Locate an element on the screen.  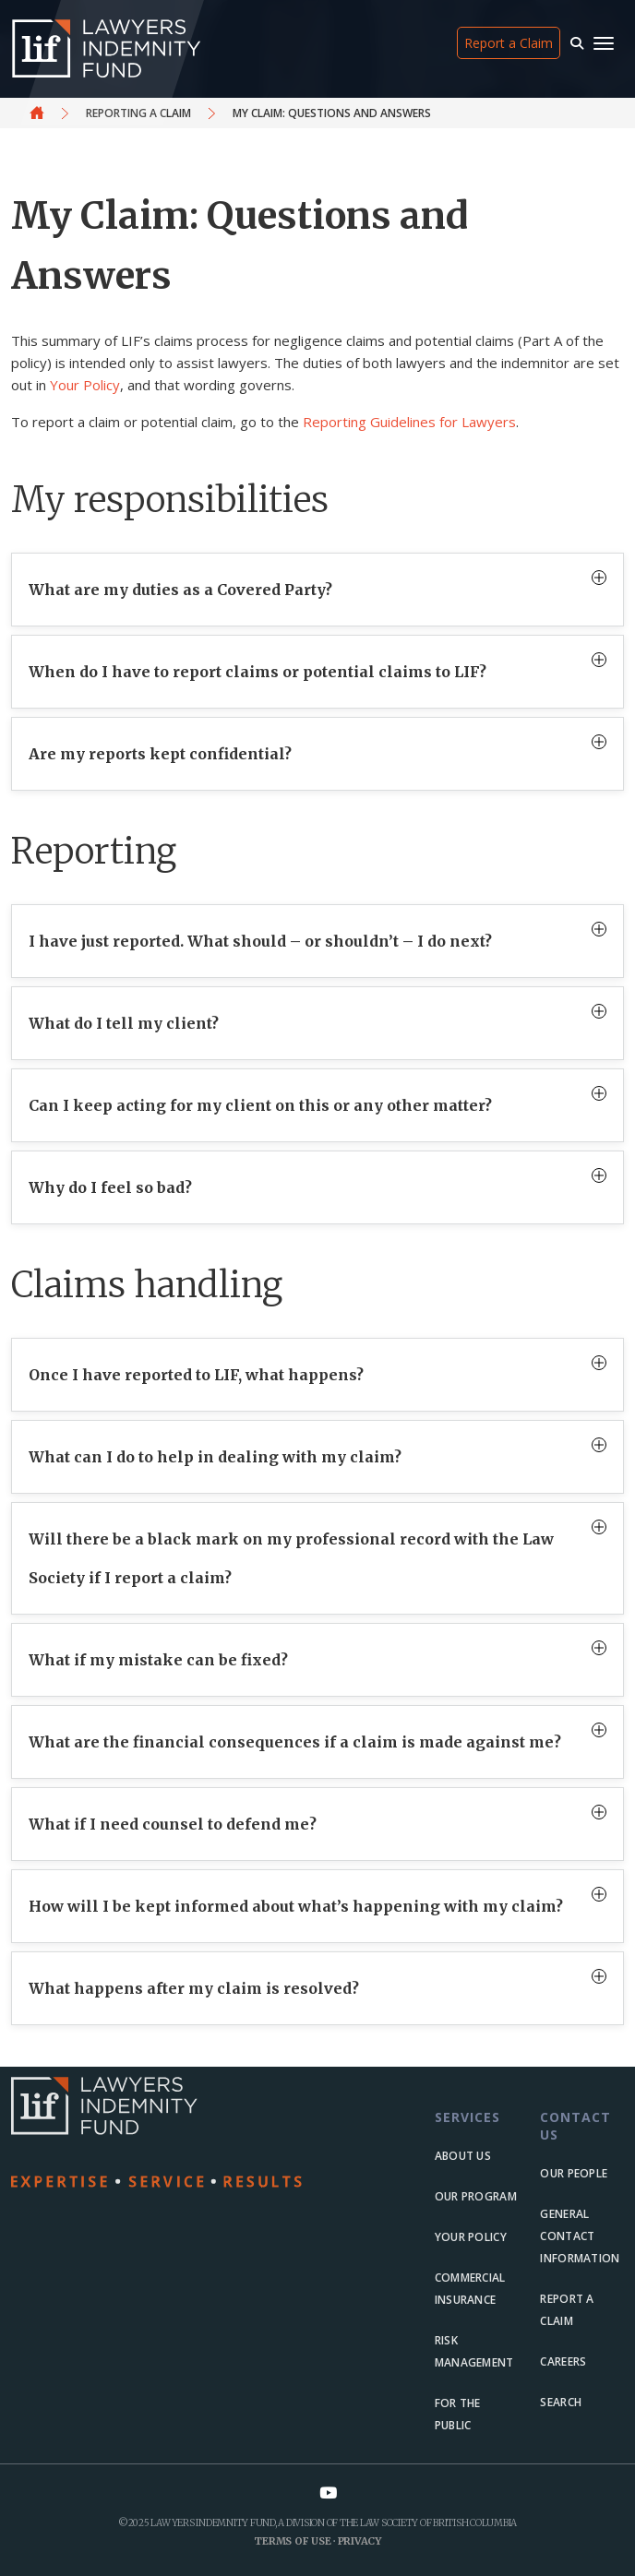
I have just reported. What should – or shouldn’t – I do next? is located at coordinates (260, 941).